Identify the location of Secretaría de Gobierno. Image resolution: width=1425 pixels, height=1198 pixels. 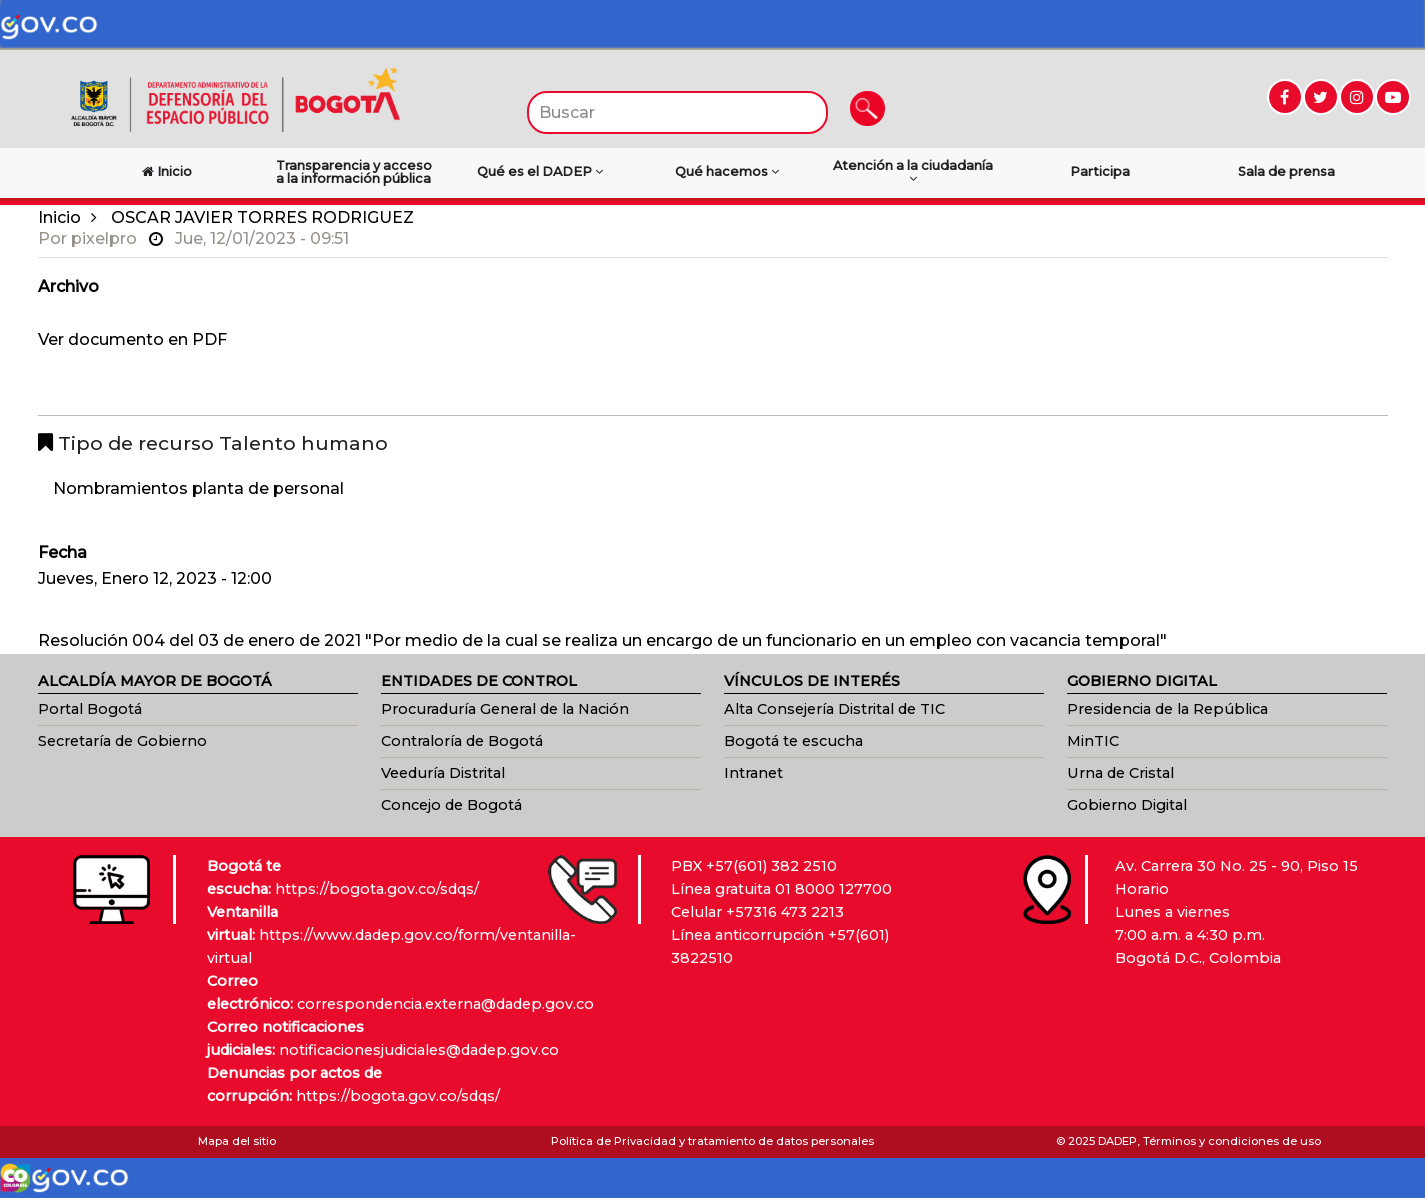
(122, 741).